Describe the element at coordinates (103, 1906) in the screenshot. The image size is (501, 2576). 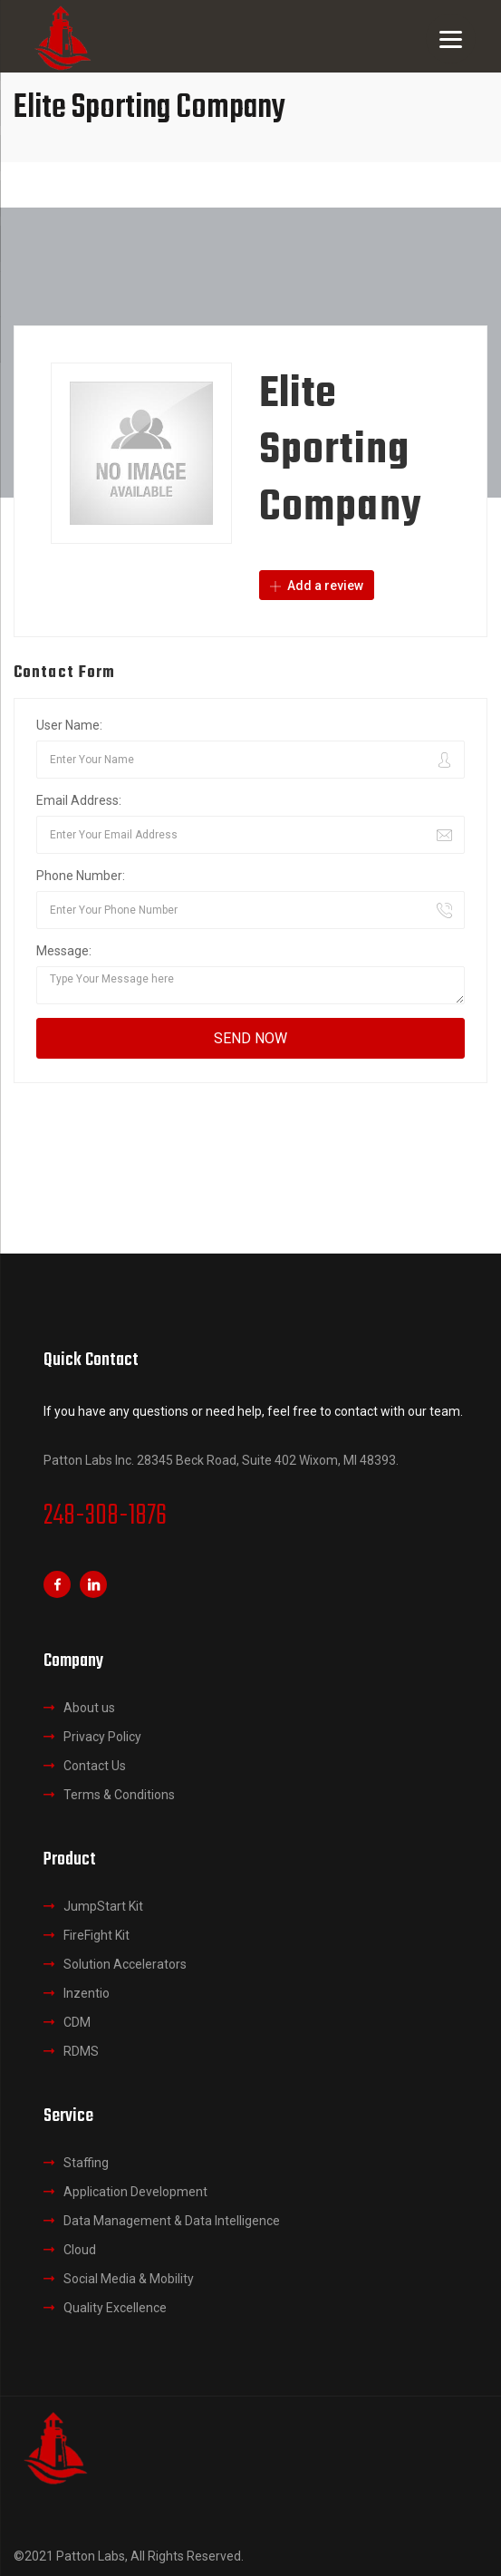
I see `JumpStart Kit` at that location.